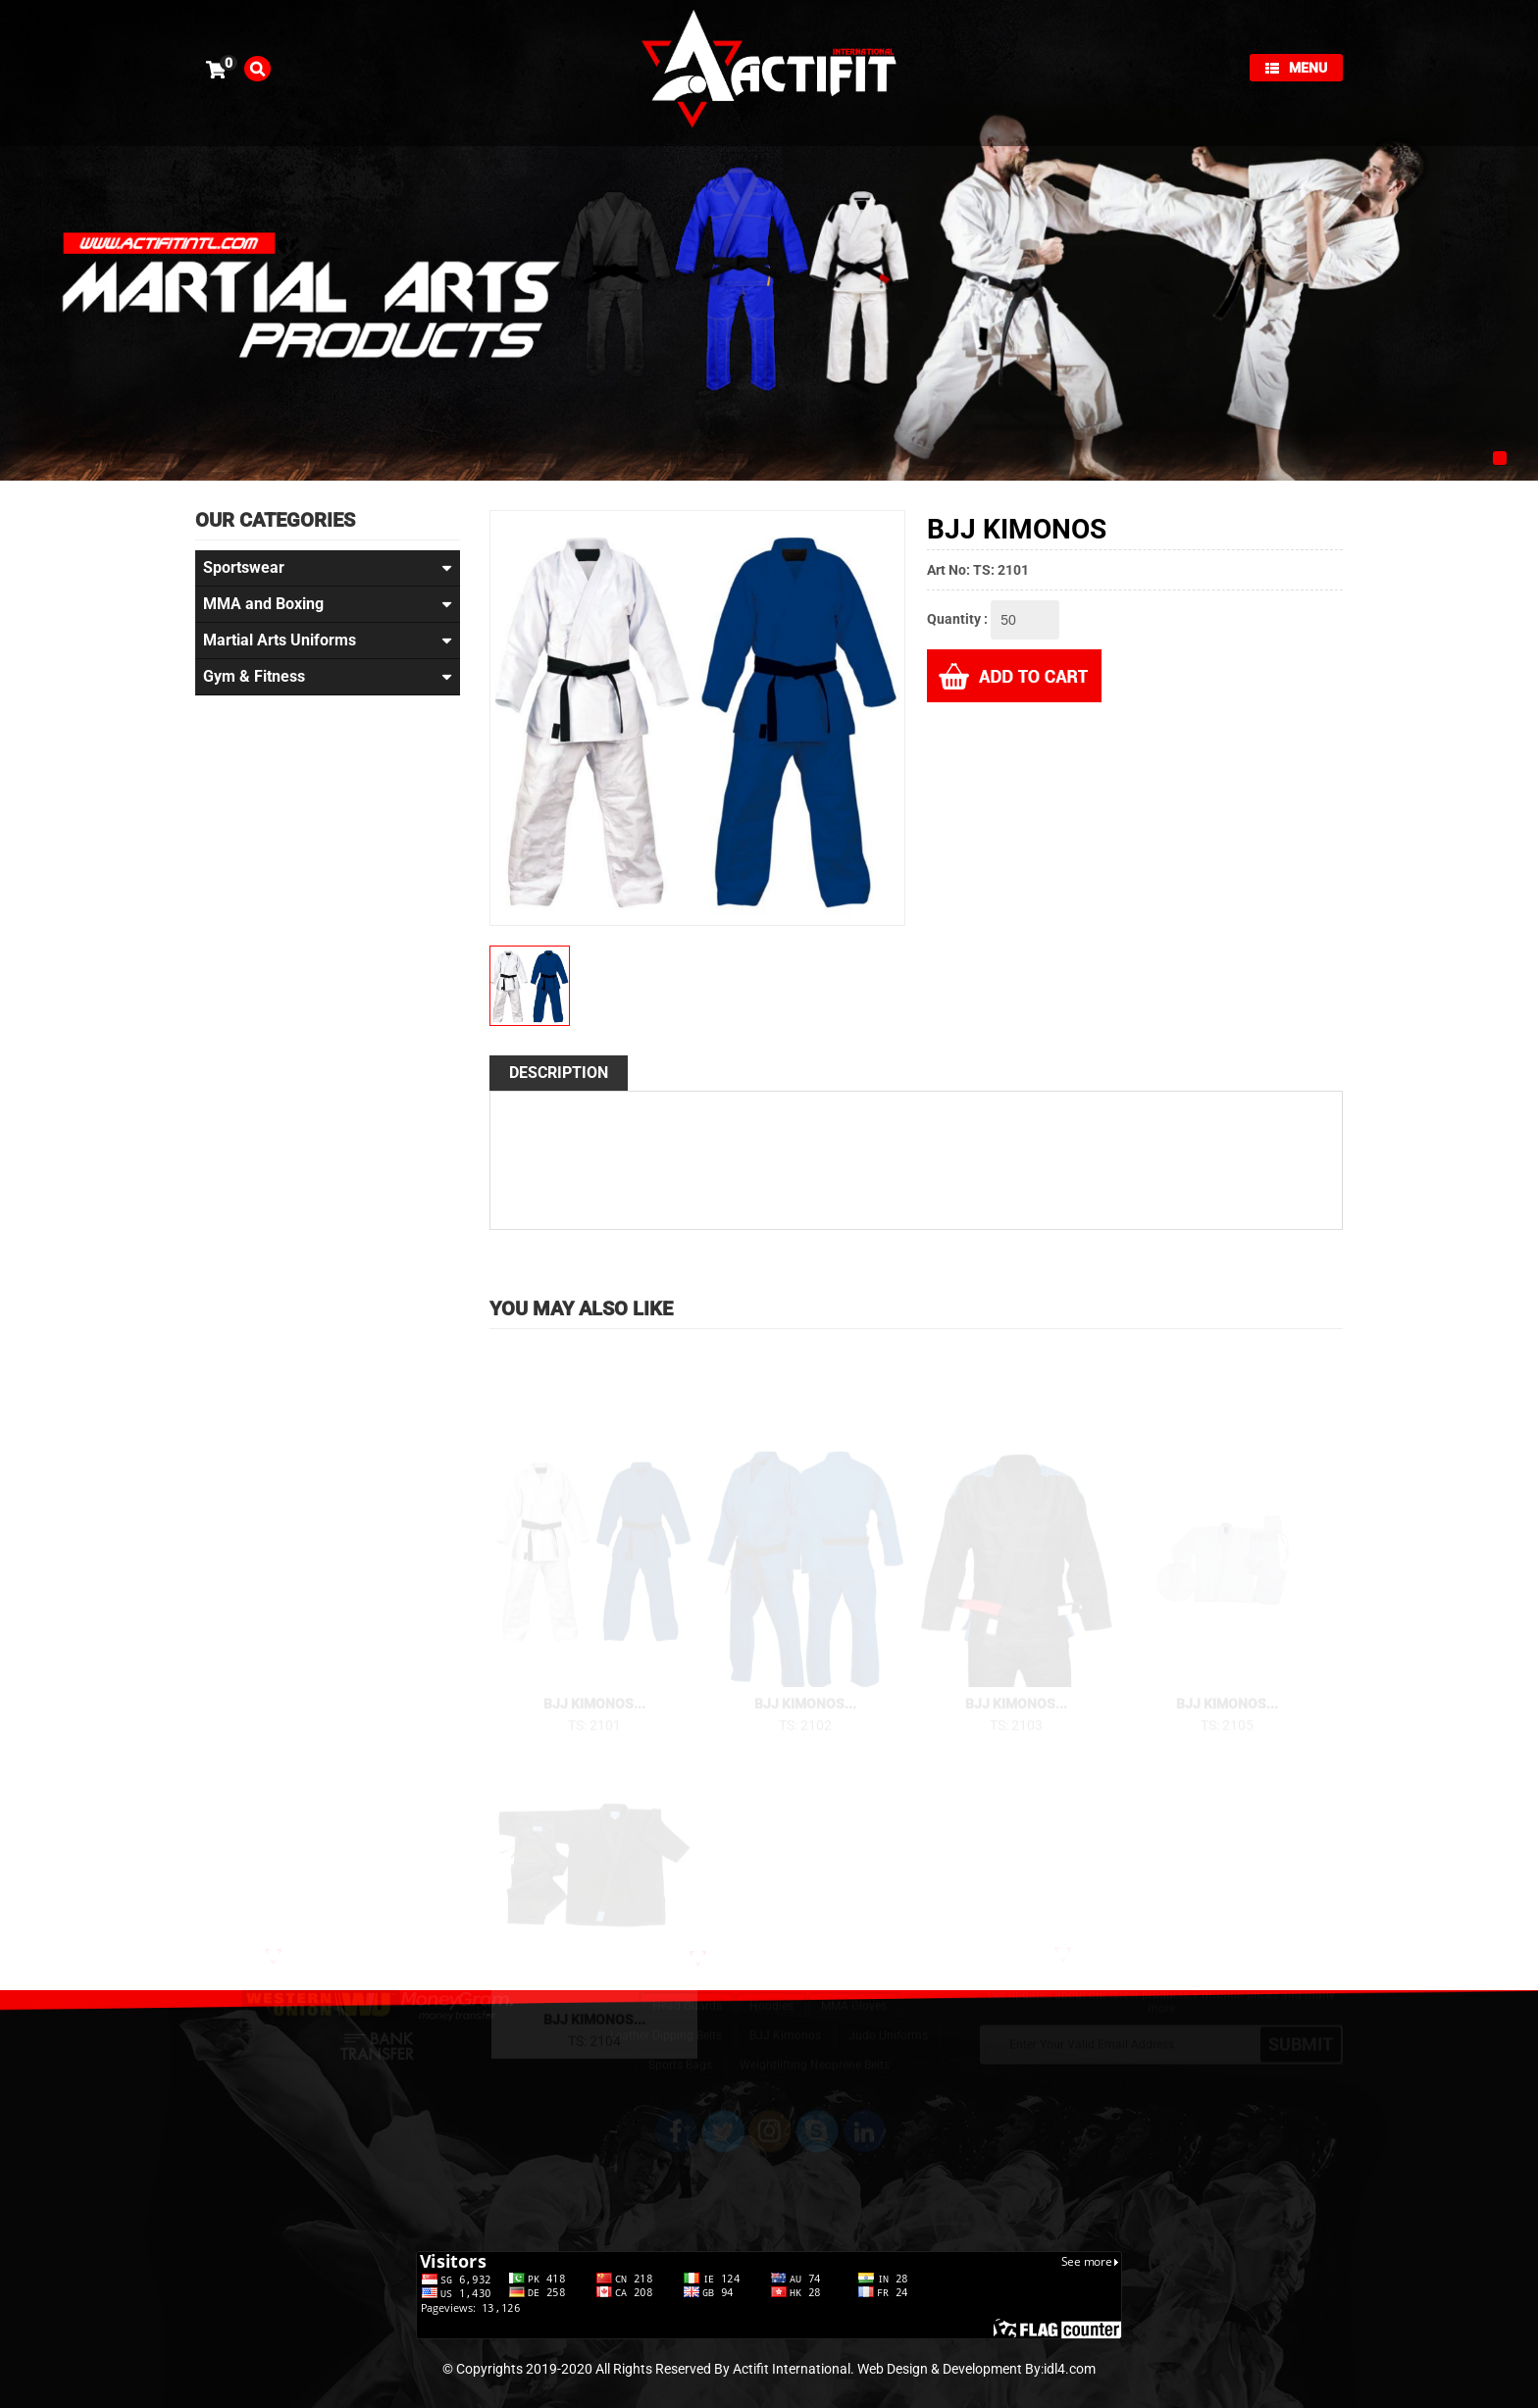  Describe the element at coordinates (327, 677) in the screenshot. I see `Gym & Fitness` at that location.